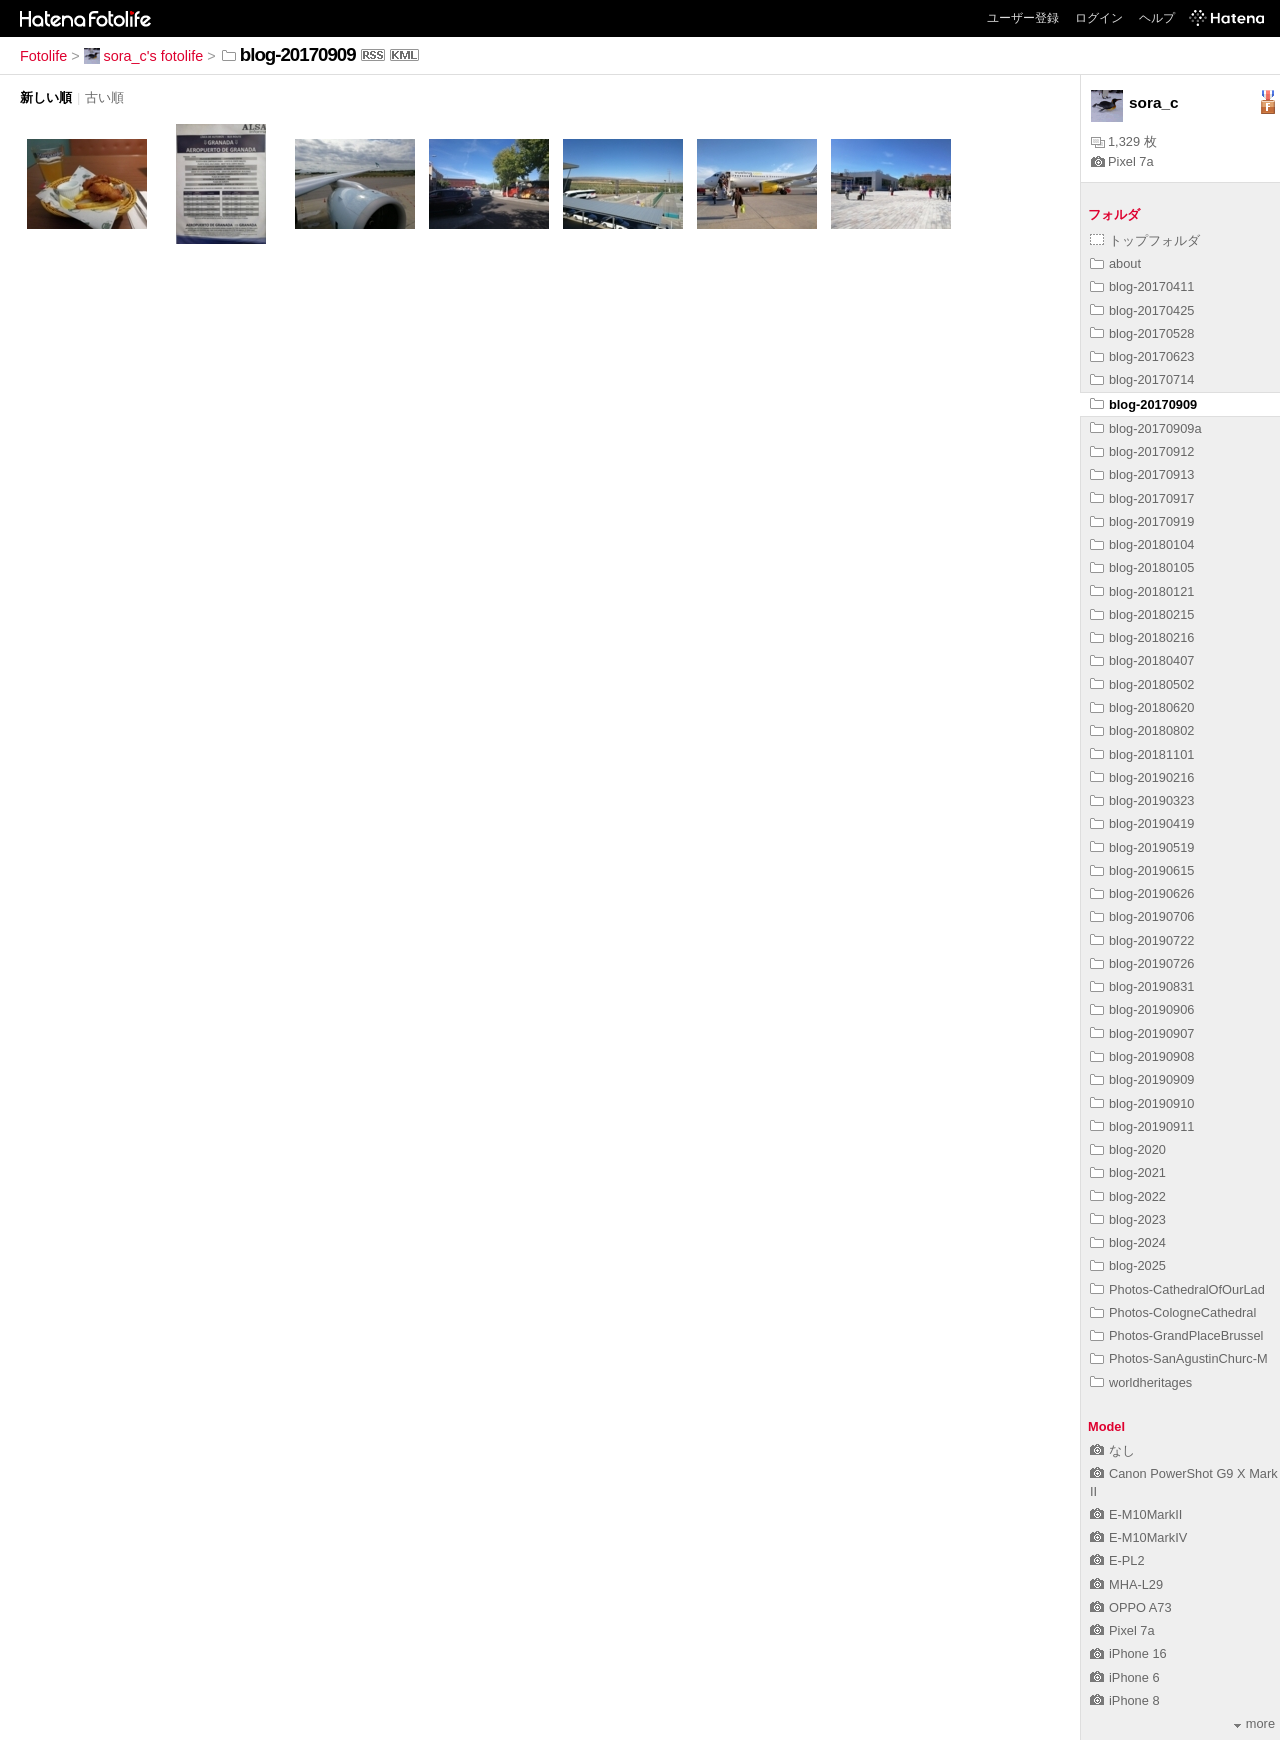 This screenshot has height=1740, width=1280. I want to click on blog-20170912, so click(1142, 451).